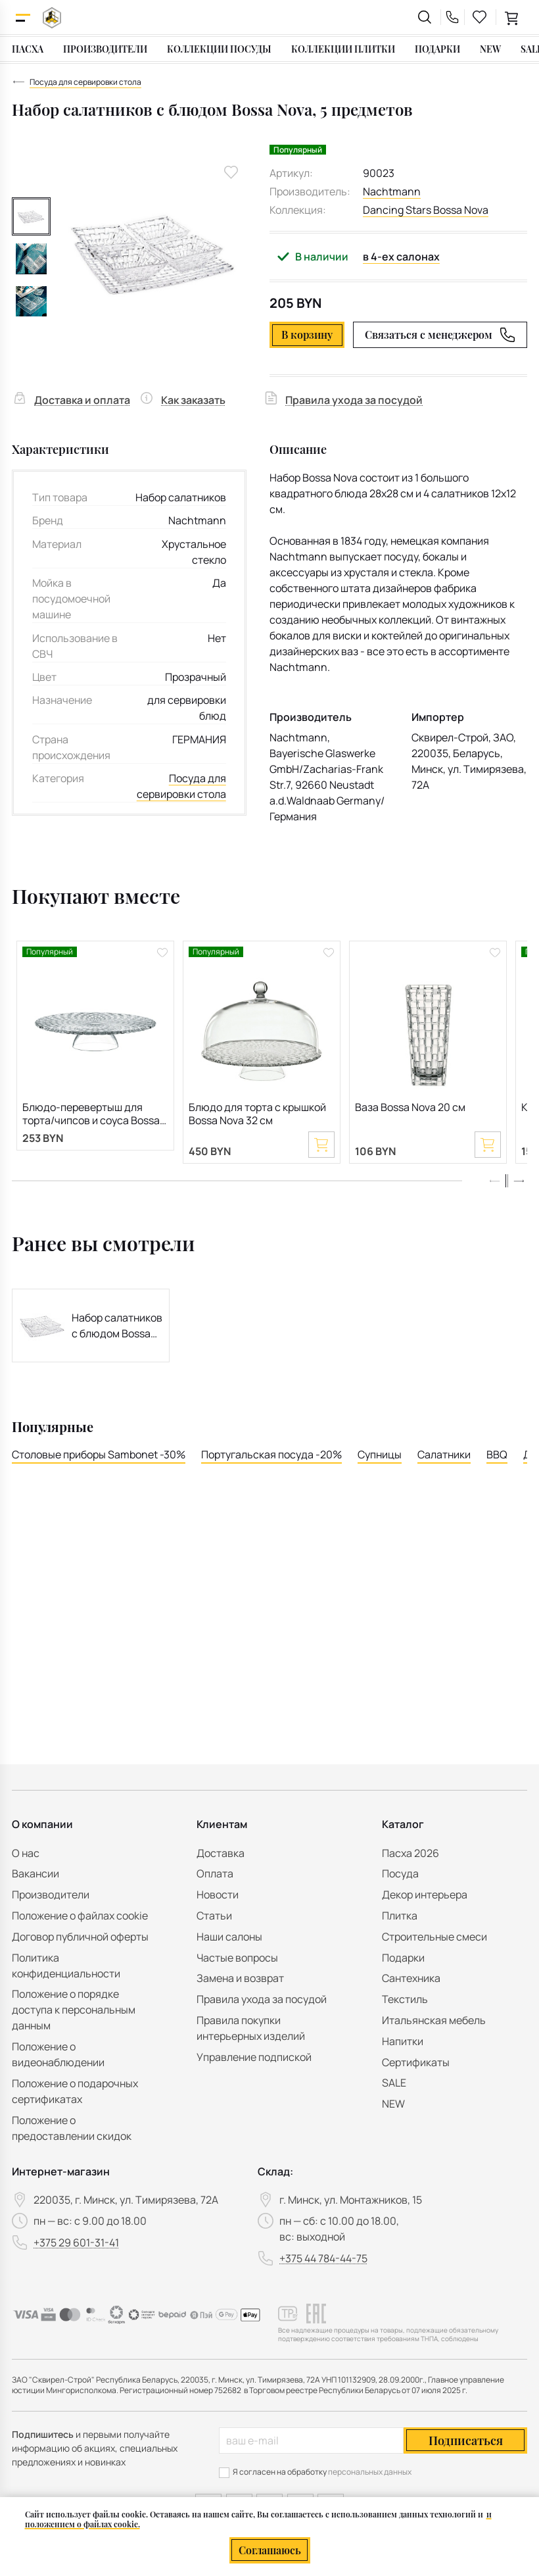 The height and width of the screenshot is (2576, 539). I want to click on персональных данных, so click(369, 2471).